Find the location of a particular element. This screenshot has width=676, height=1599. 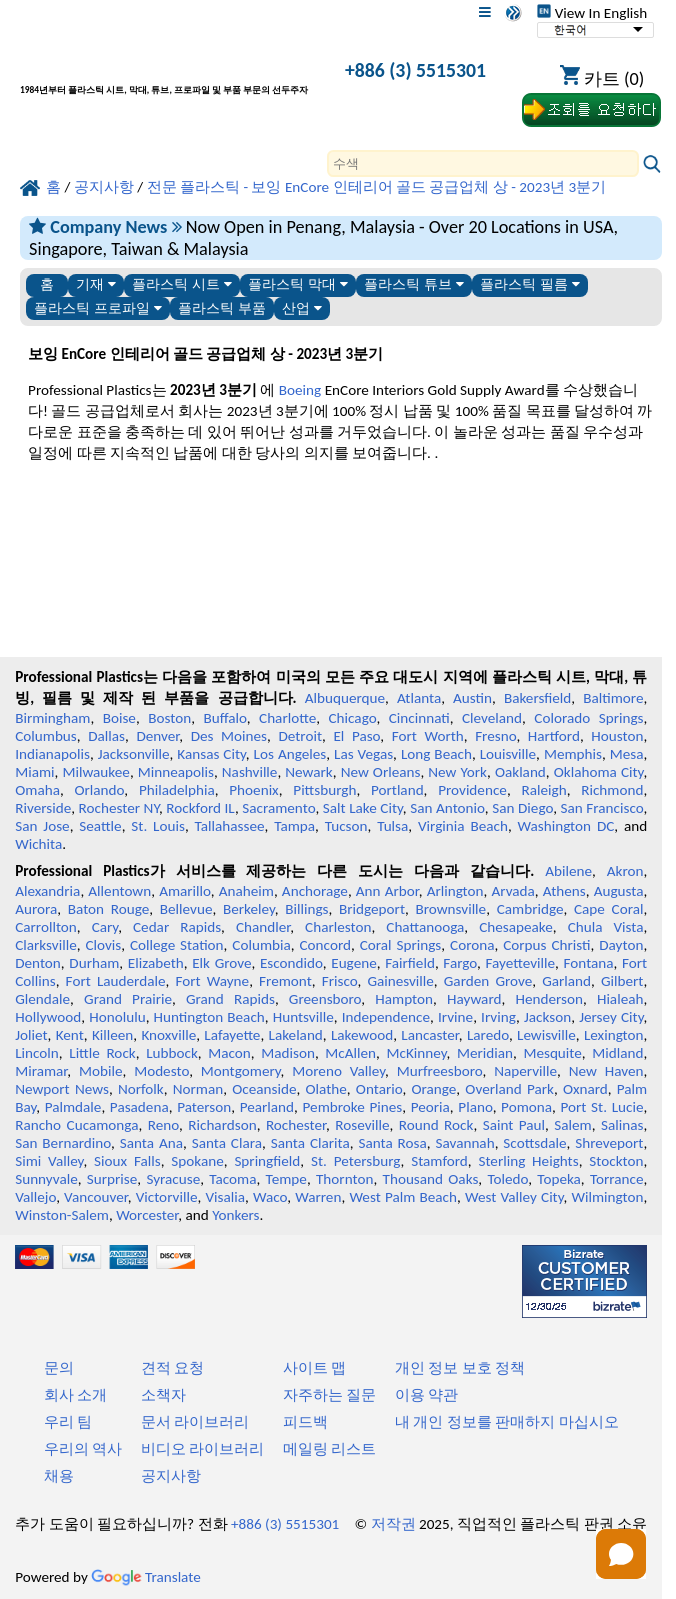

Lakewood is located at coordinates (362, 1035).